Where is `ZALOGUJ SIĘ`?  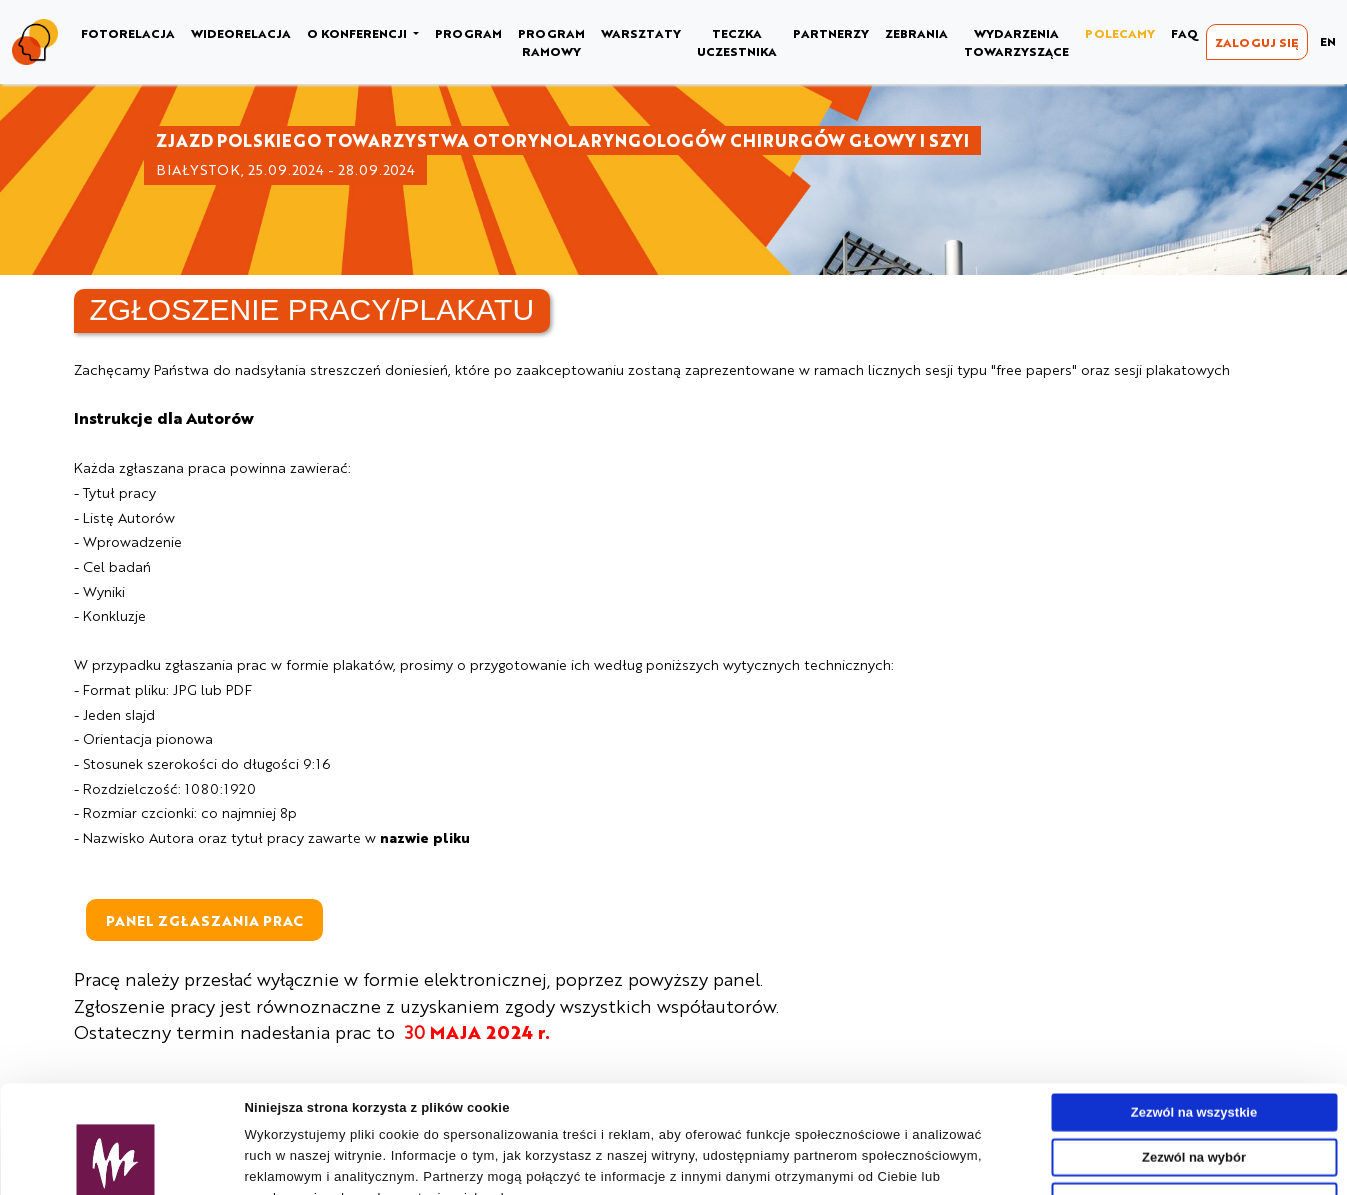 ZALOGUJ SIĘ is located at coordinates (1257, 42).